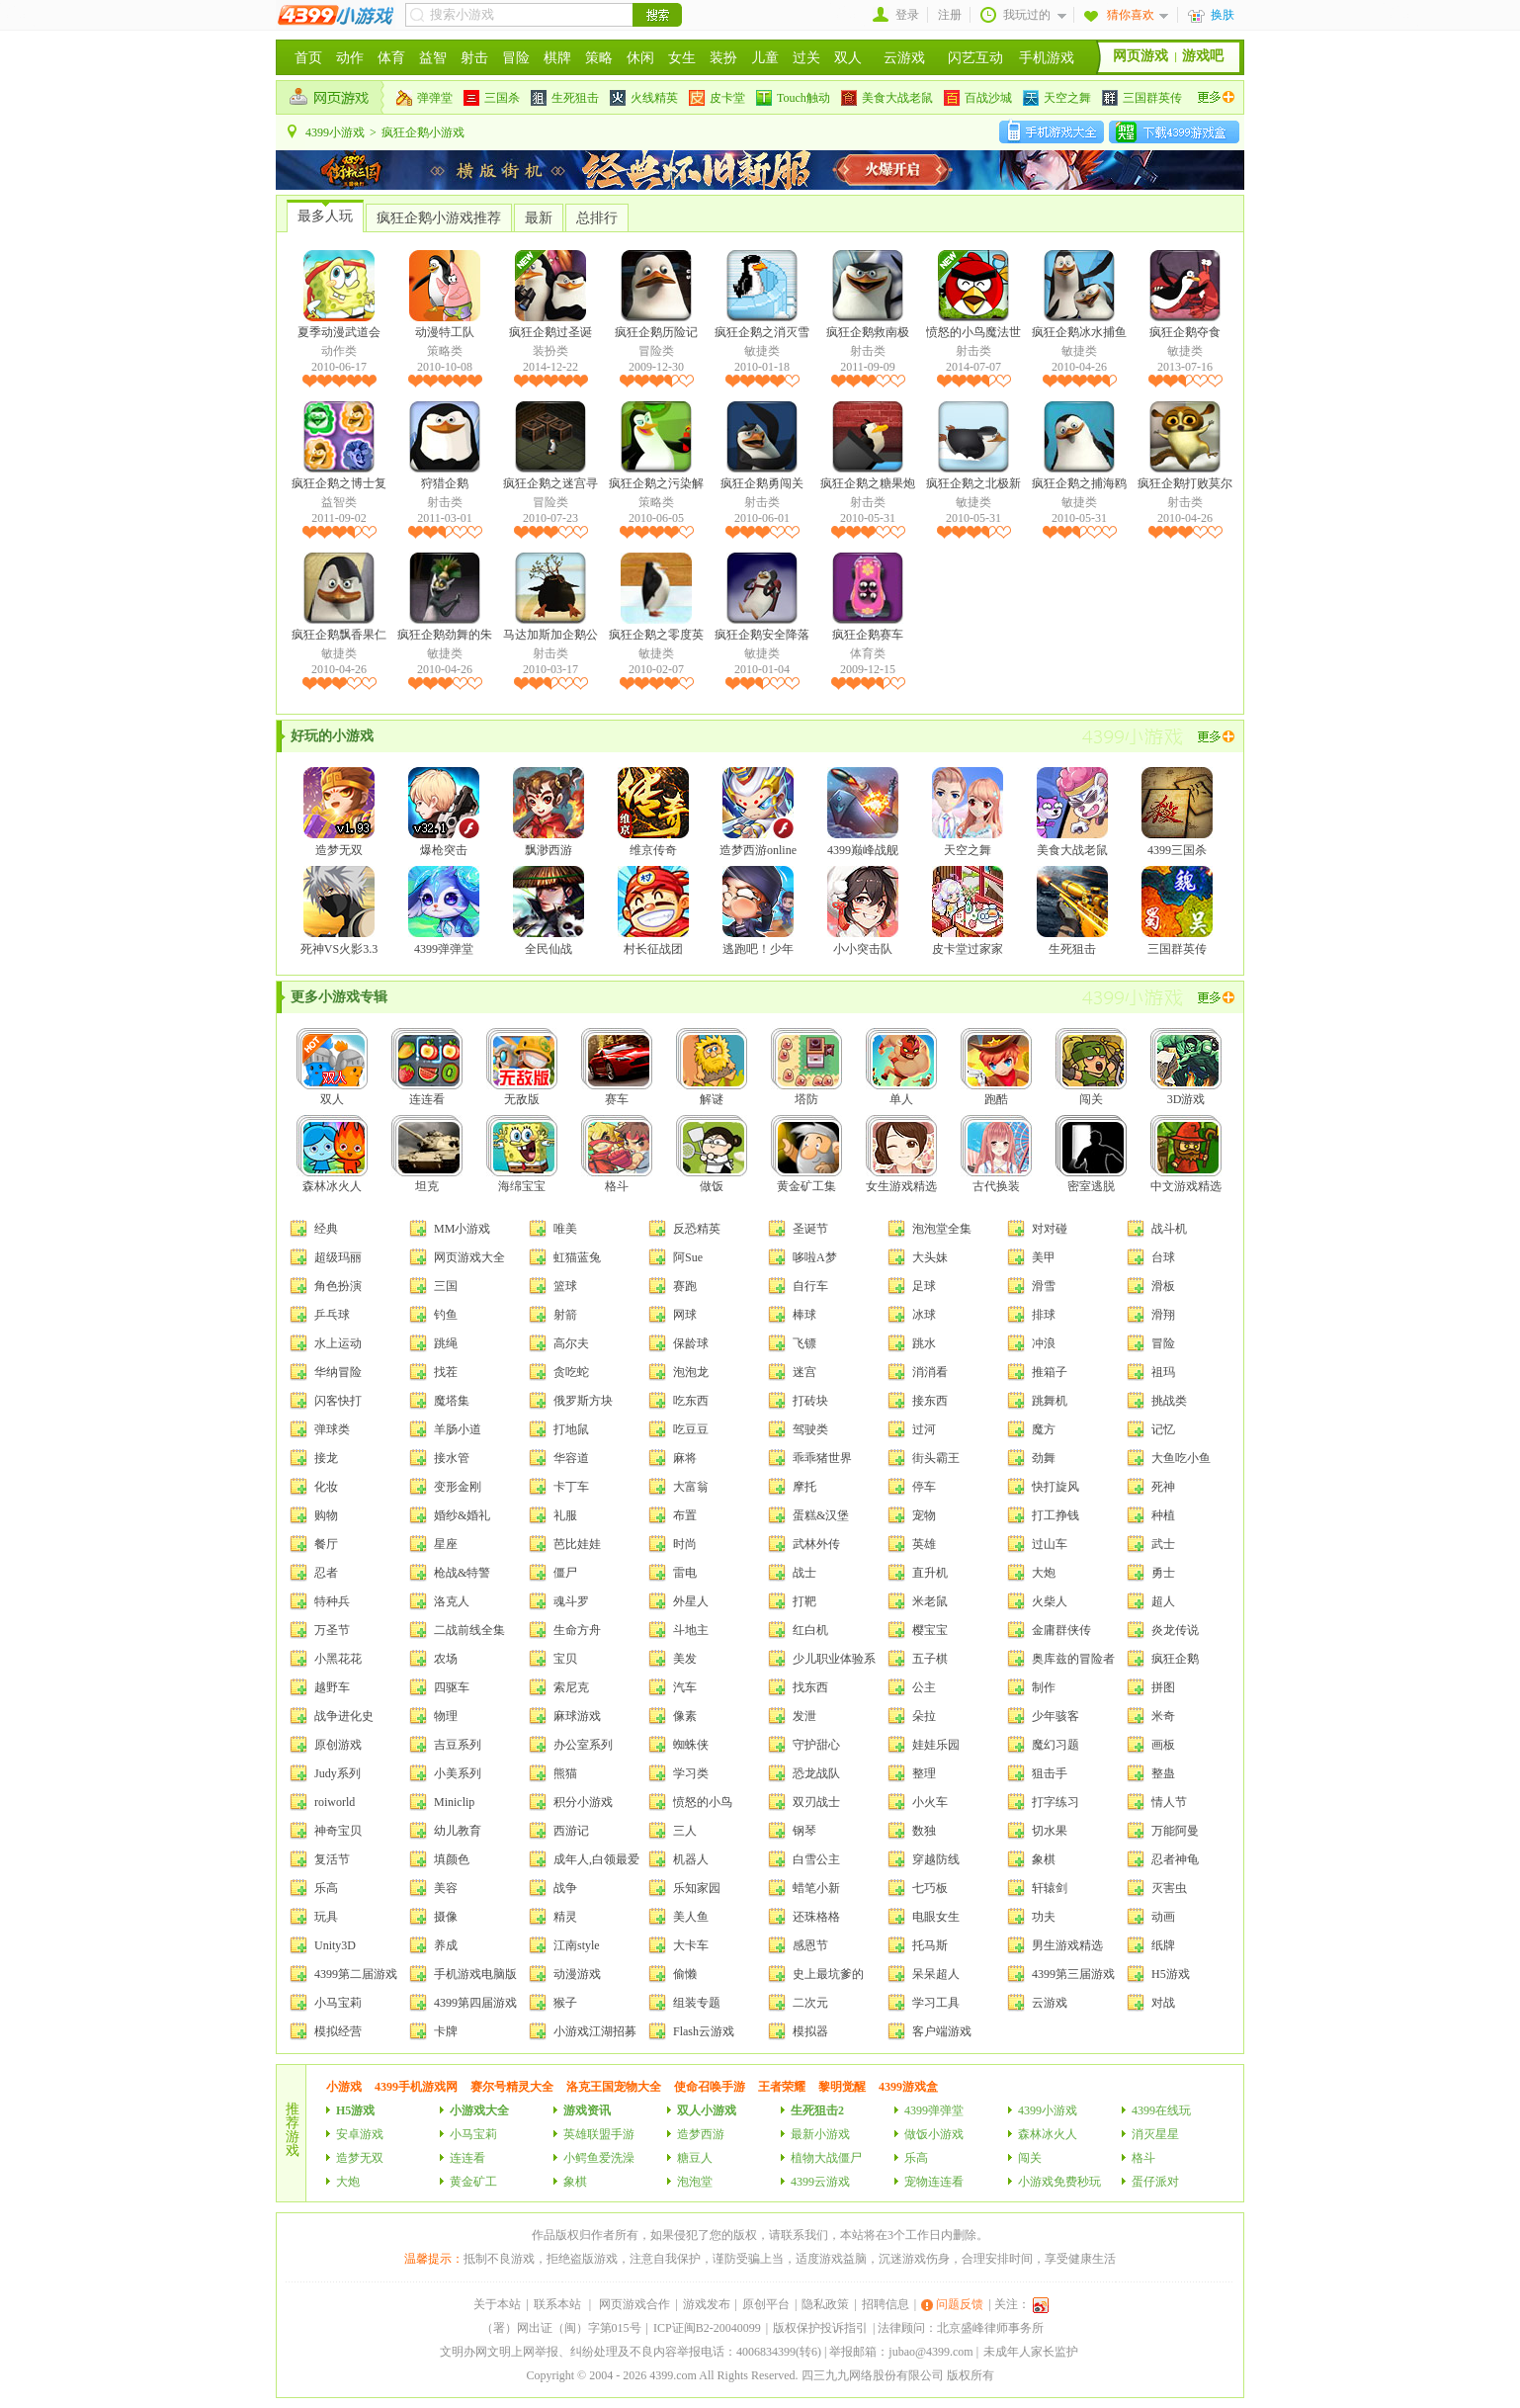  I want to click on 英雄联盟手游, so click(598, 2134).